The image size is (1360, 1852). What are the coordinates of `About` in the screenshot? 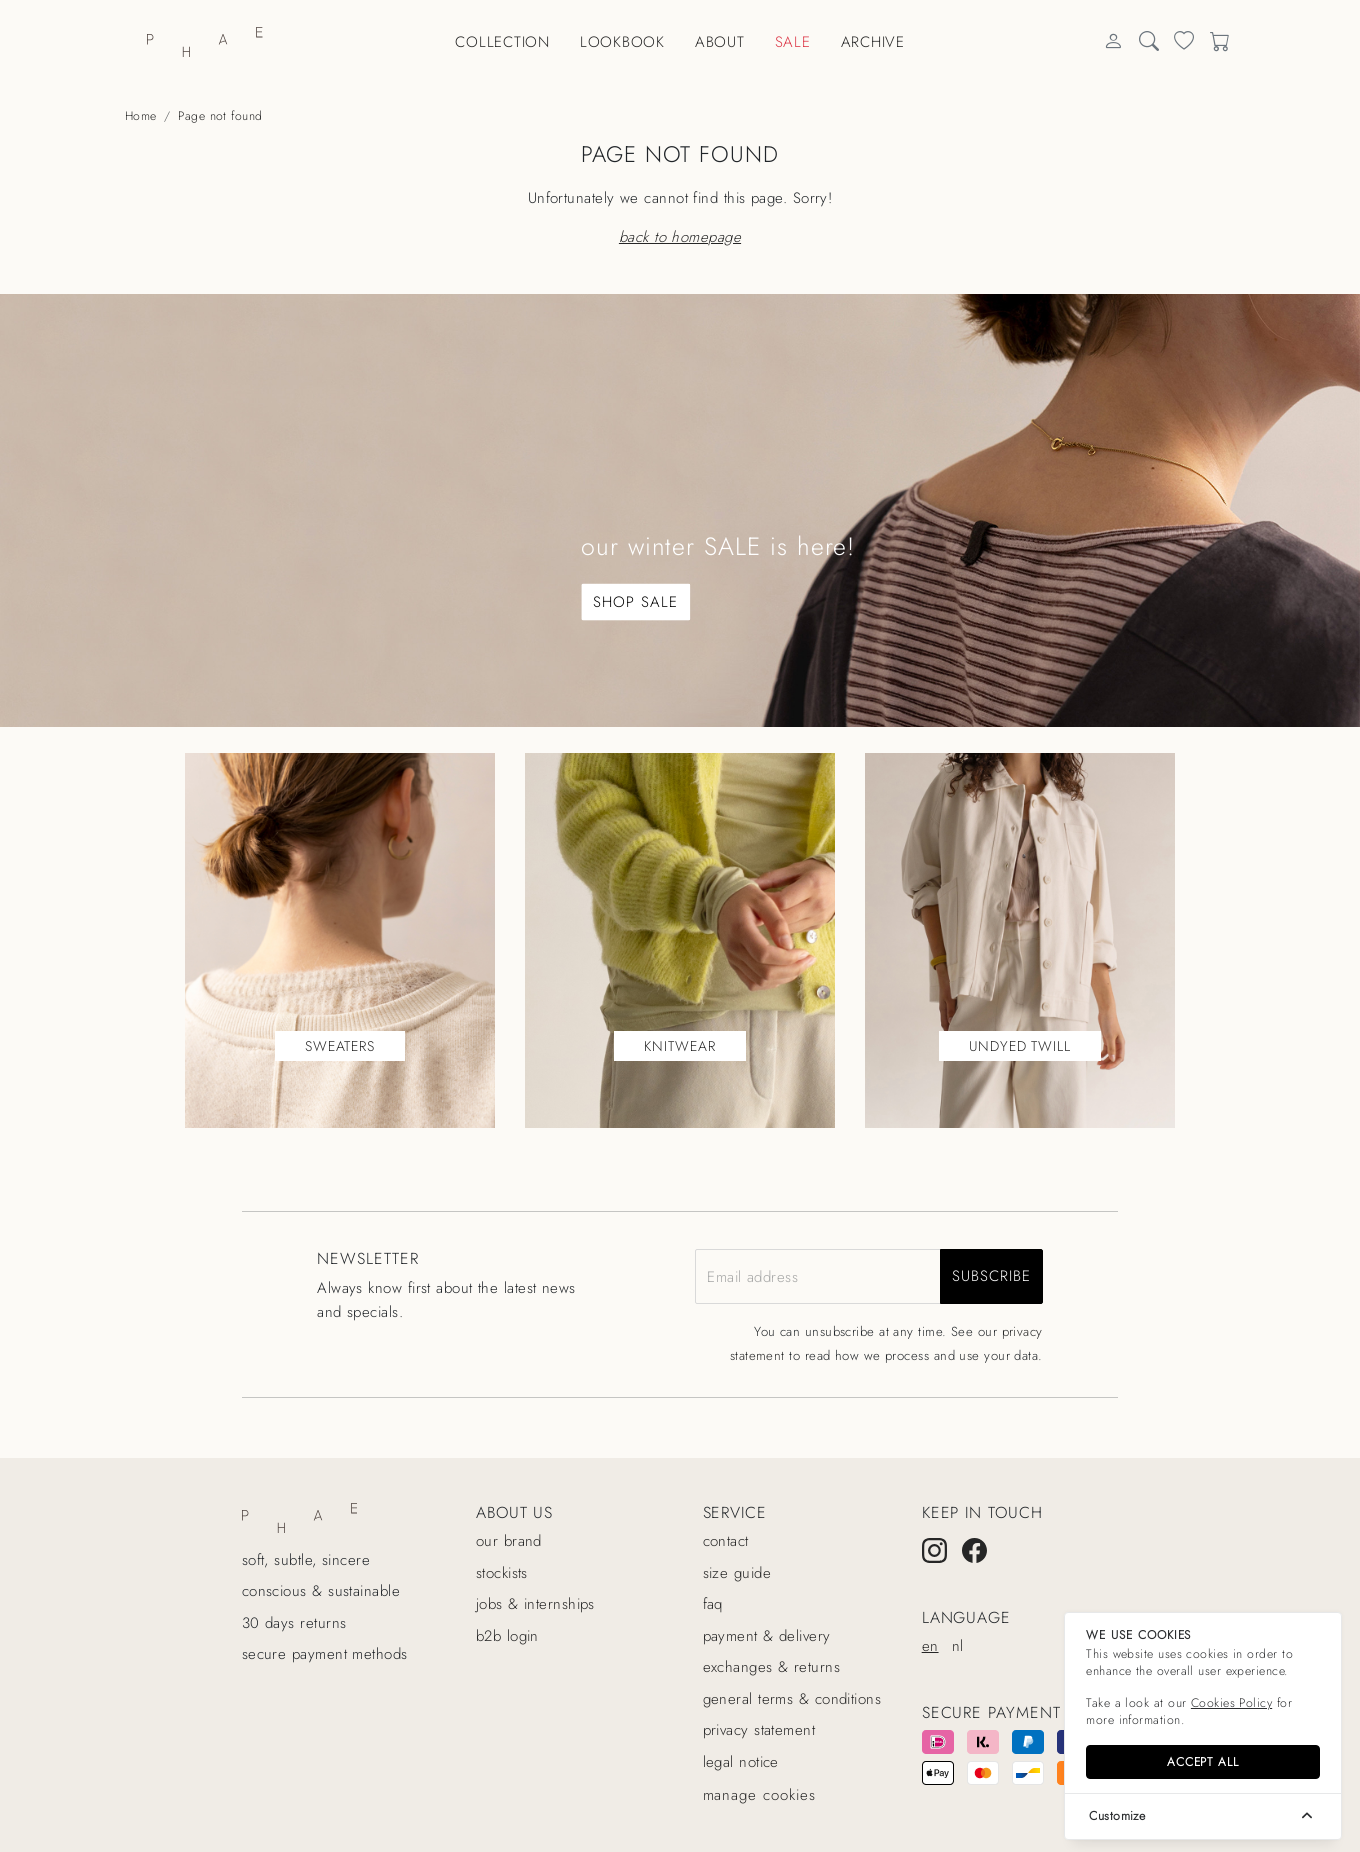 It's located at (720, 42).